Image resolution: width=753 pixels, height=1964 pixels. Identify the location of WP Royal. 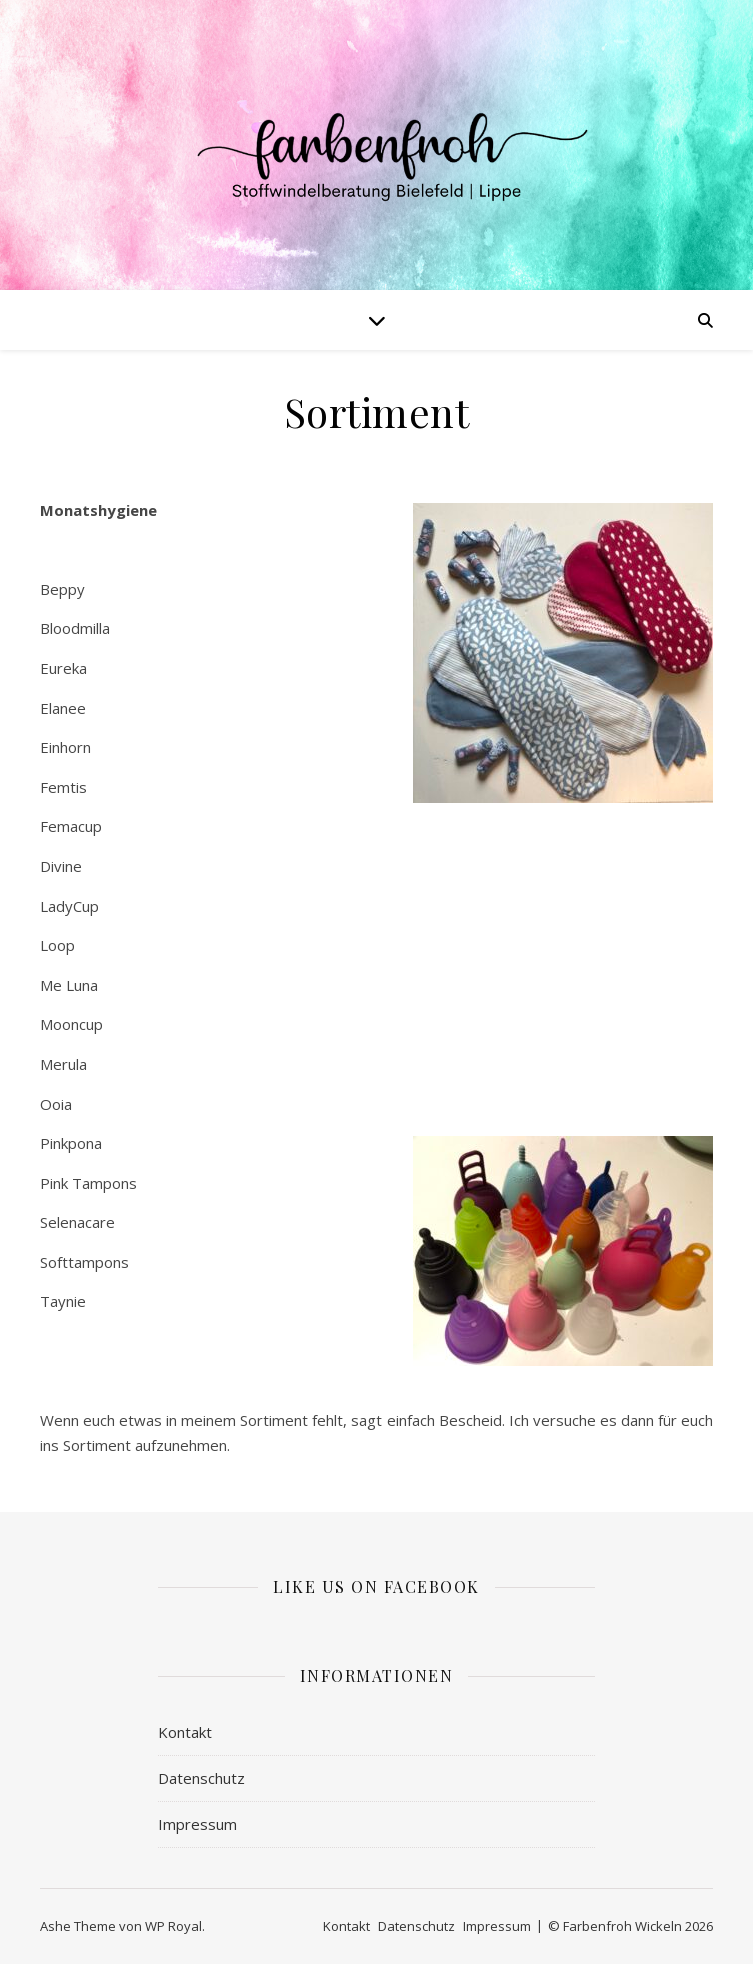
(173, 1926).